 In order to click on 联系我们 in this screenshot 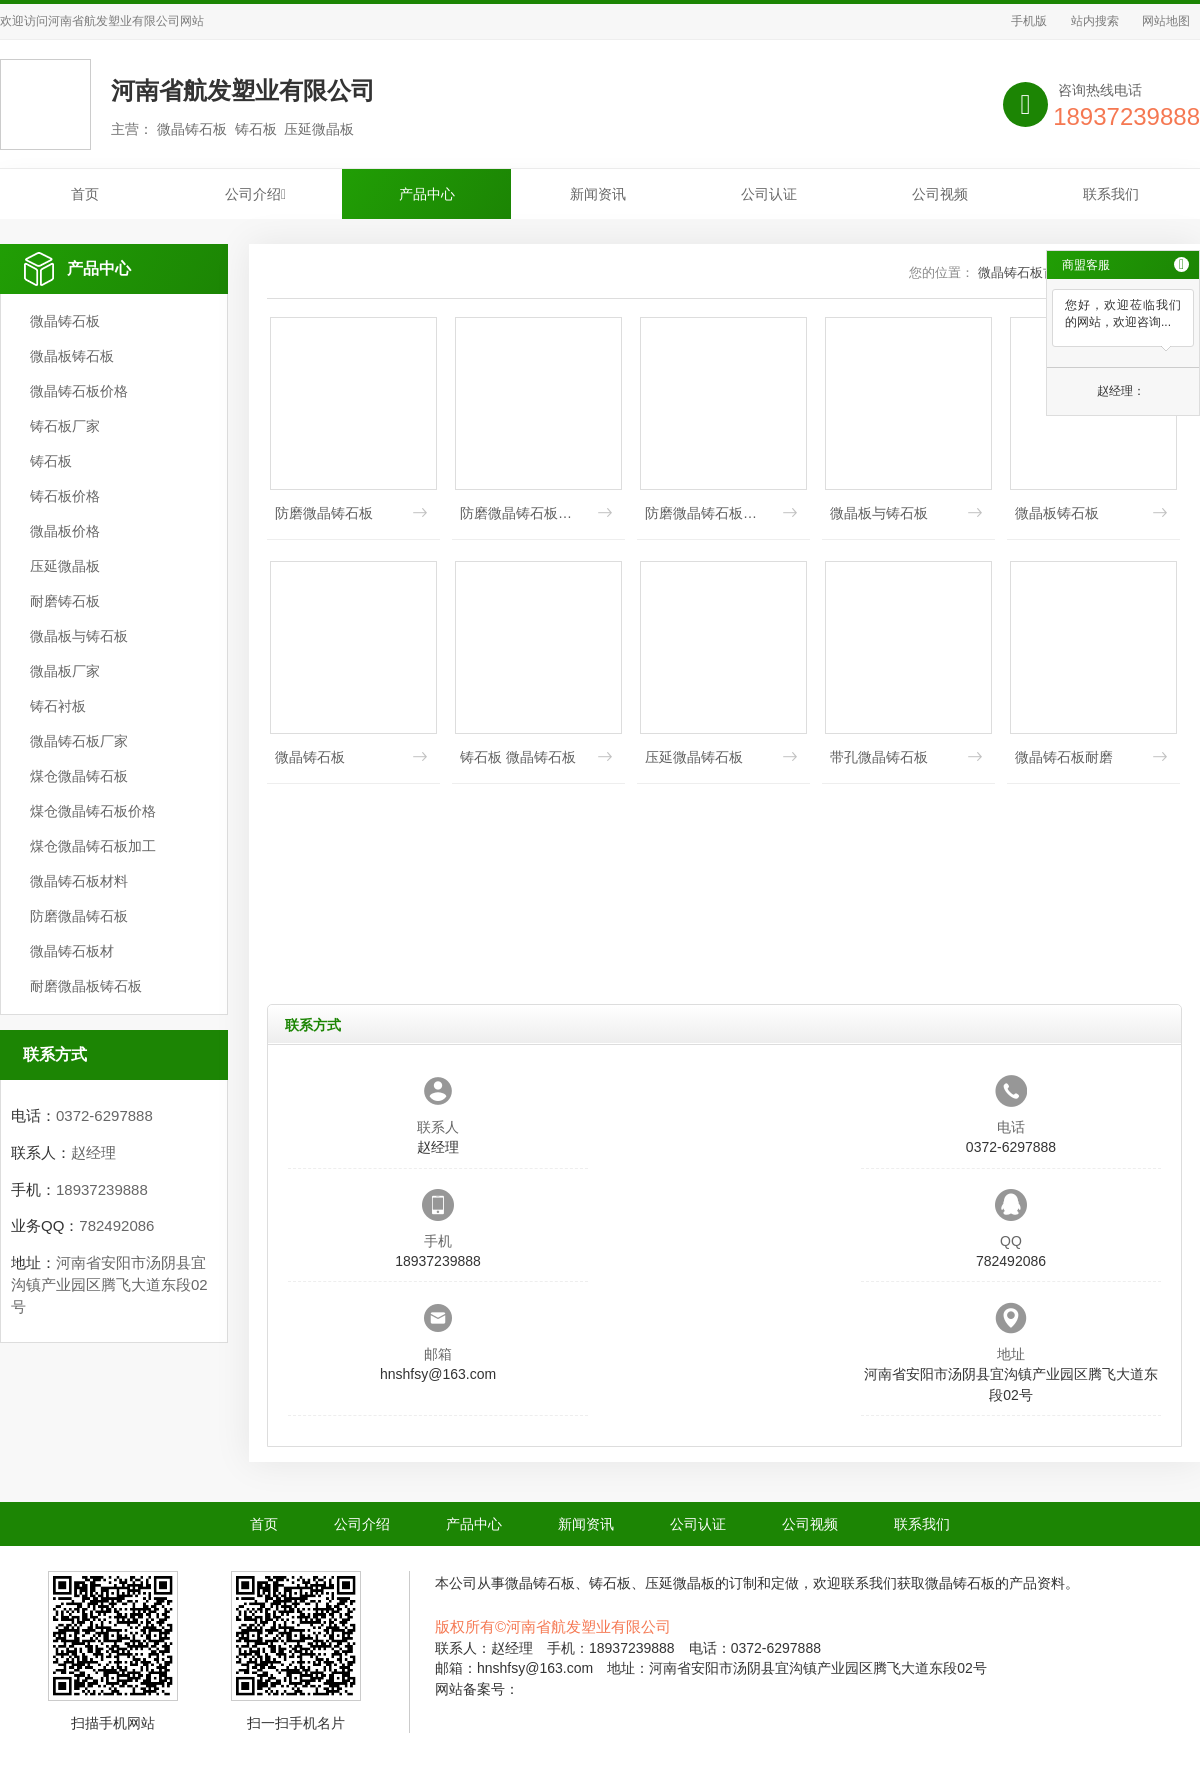, I will do `click(1111, 194)`.